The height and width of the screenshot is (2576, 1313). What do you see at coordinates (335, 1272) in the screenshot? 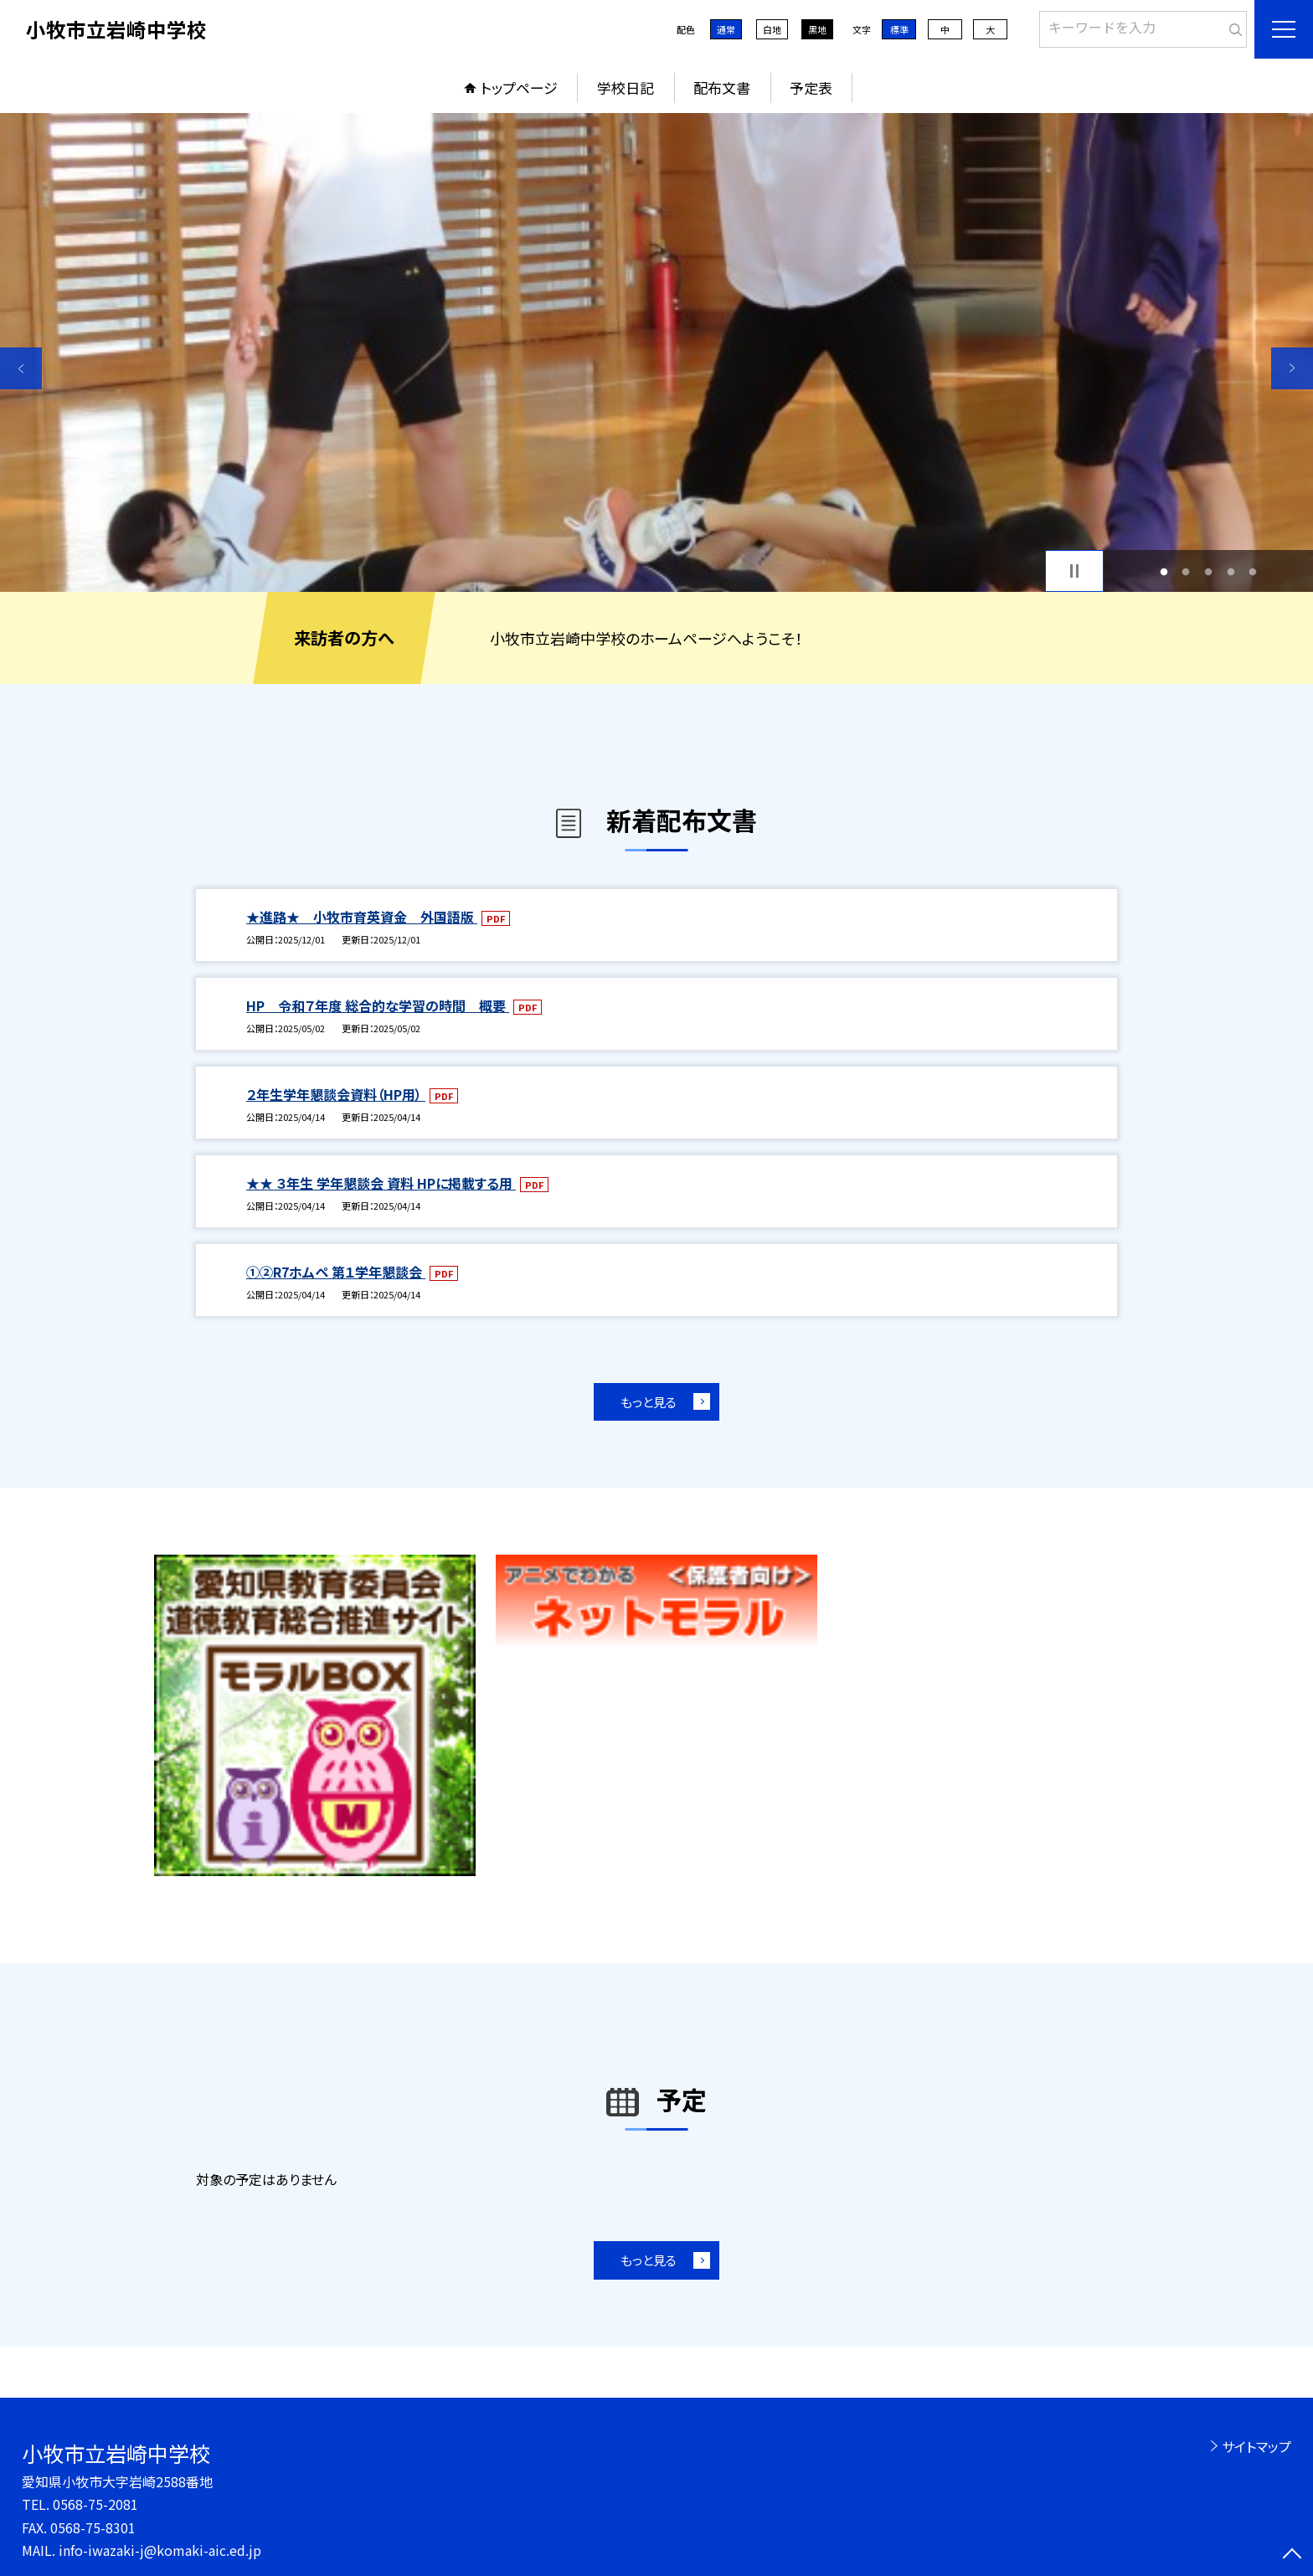
I see `①②R7ホムペ 第１学年懇談会` at bounding box center [335, 1272].